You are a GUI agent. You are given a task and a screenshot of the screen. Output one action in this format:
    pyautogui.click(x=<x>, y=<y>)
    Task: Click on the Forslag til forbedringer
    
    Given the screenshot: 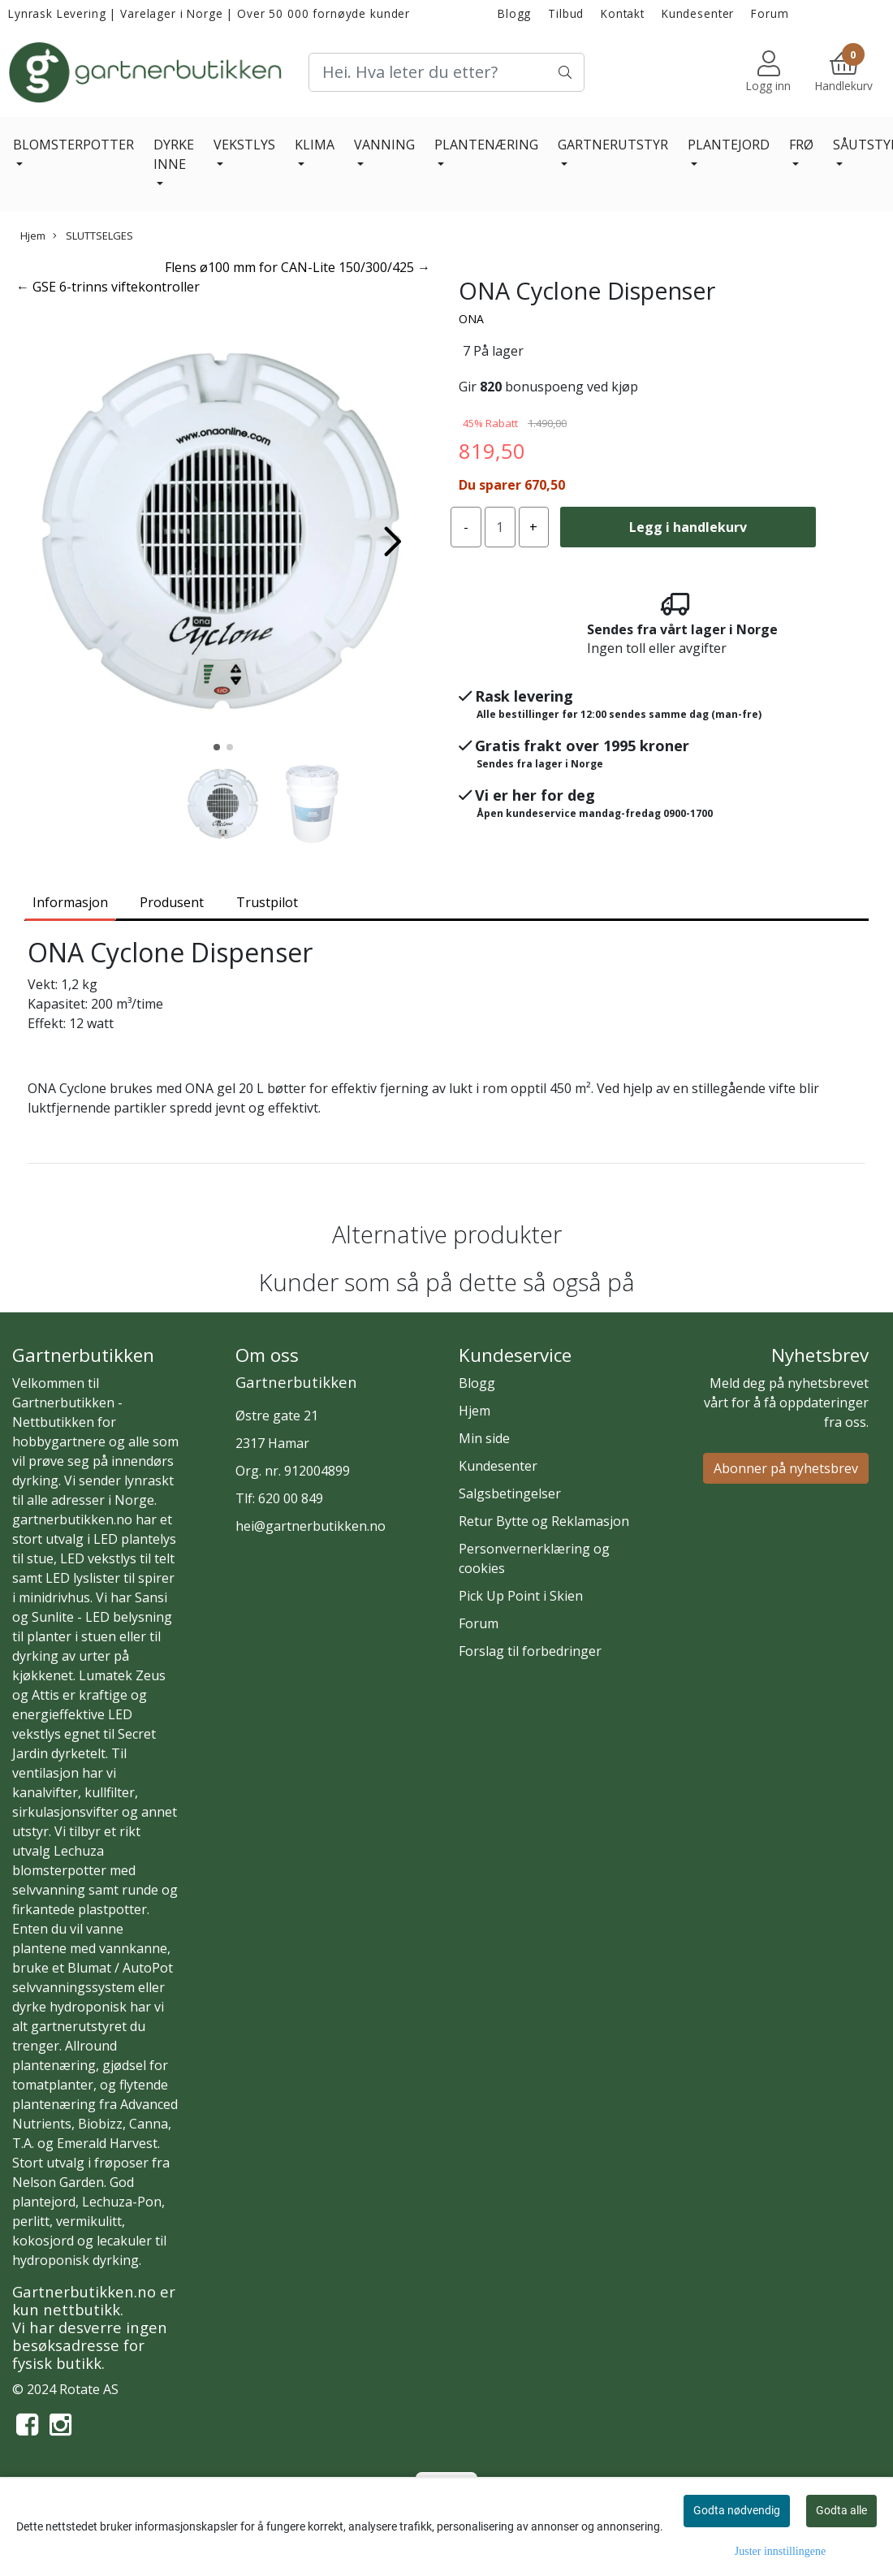 What is the action you would take?
    pyautogui.click(x=530, y=1651)
    